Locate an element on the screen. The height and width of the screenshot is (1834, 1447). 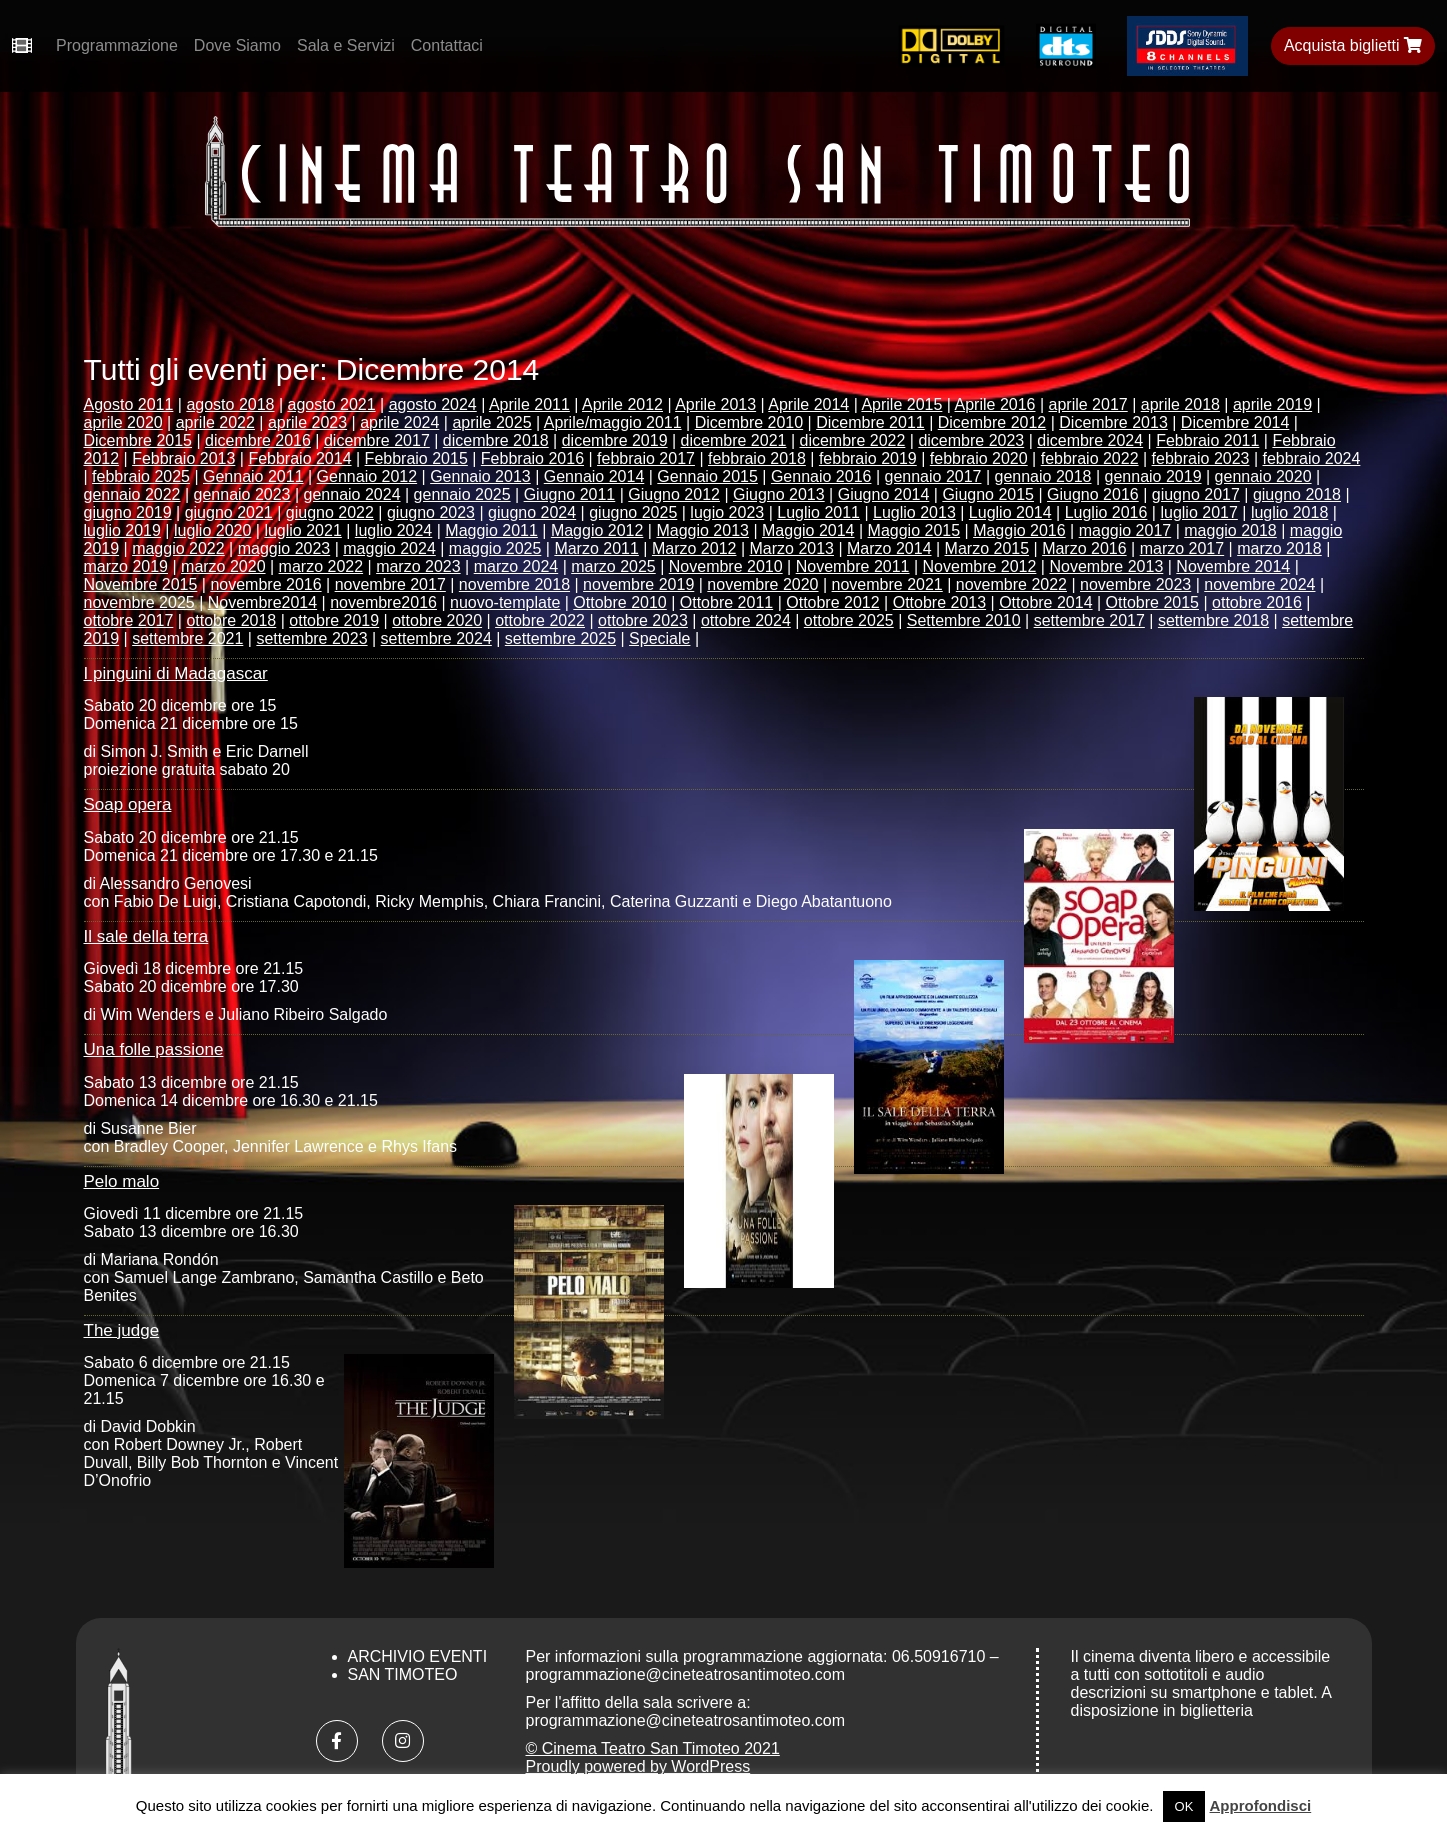
marzo 2022 is located at coordinates (321, 566).